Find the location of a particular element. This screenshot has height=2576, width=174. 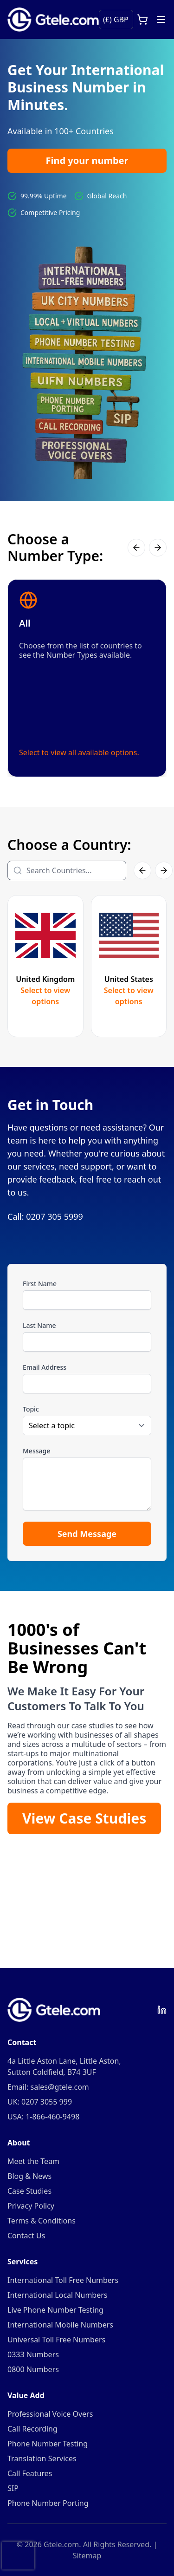

Universal Toll Free Numbers is located at coordinates (56, 2339).